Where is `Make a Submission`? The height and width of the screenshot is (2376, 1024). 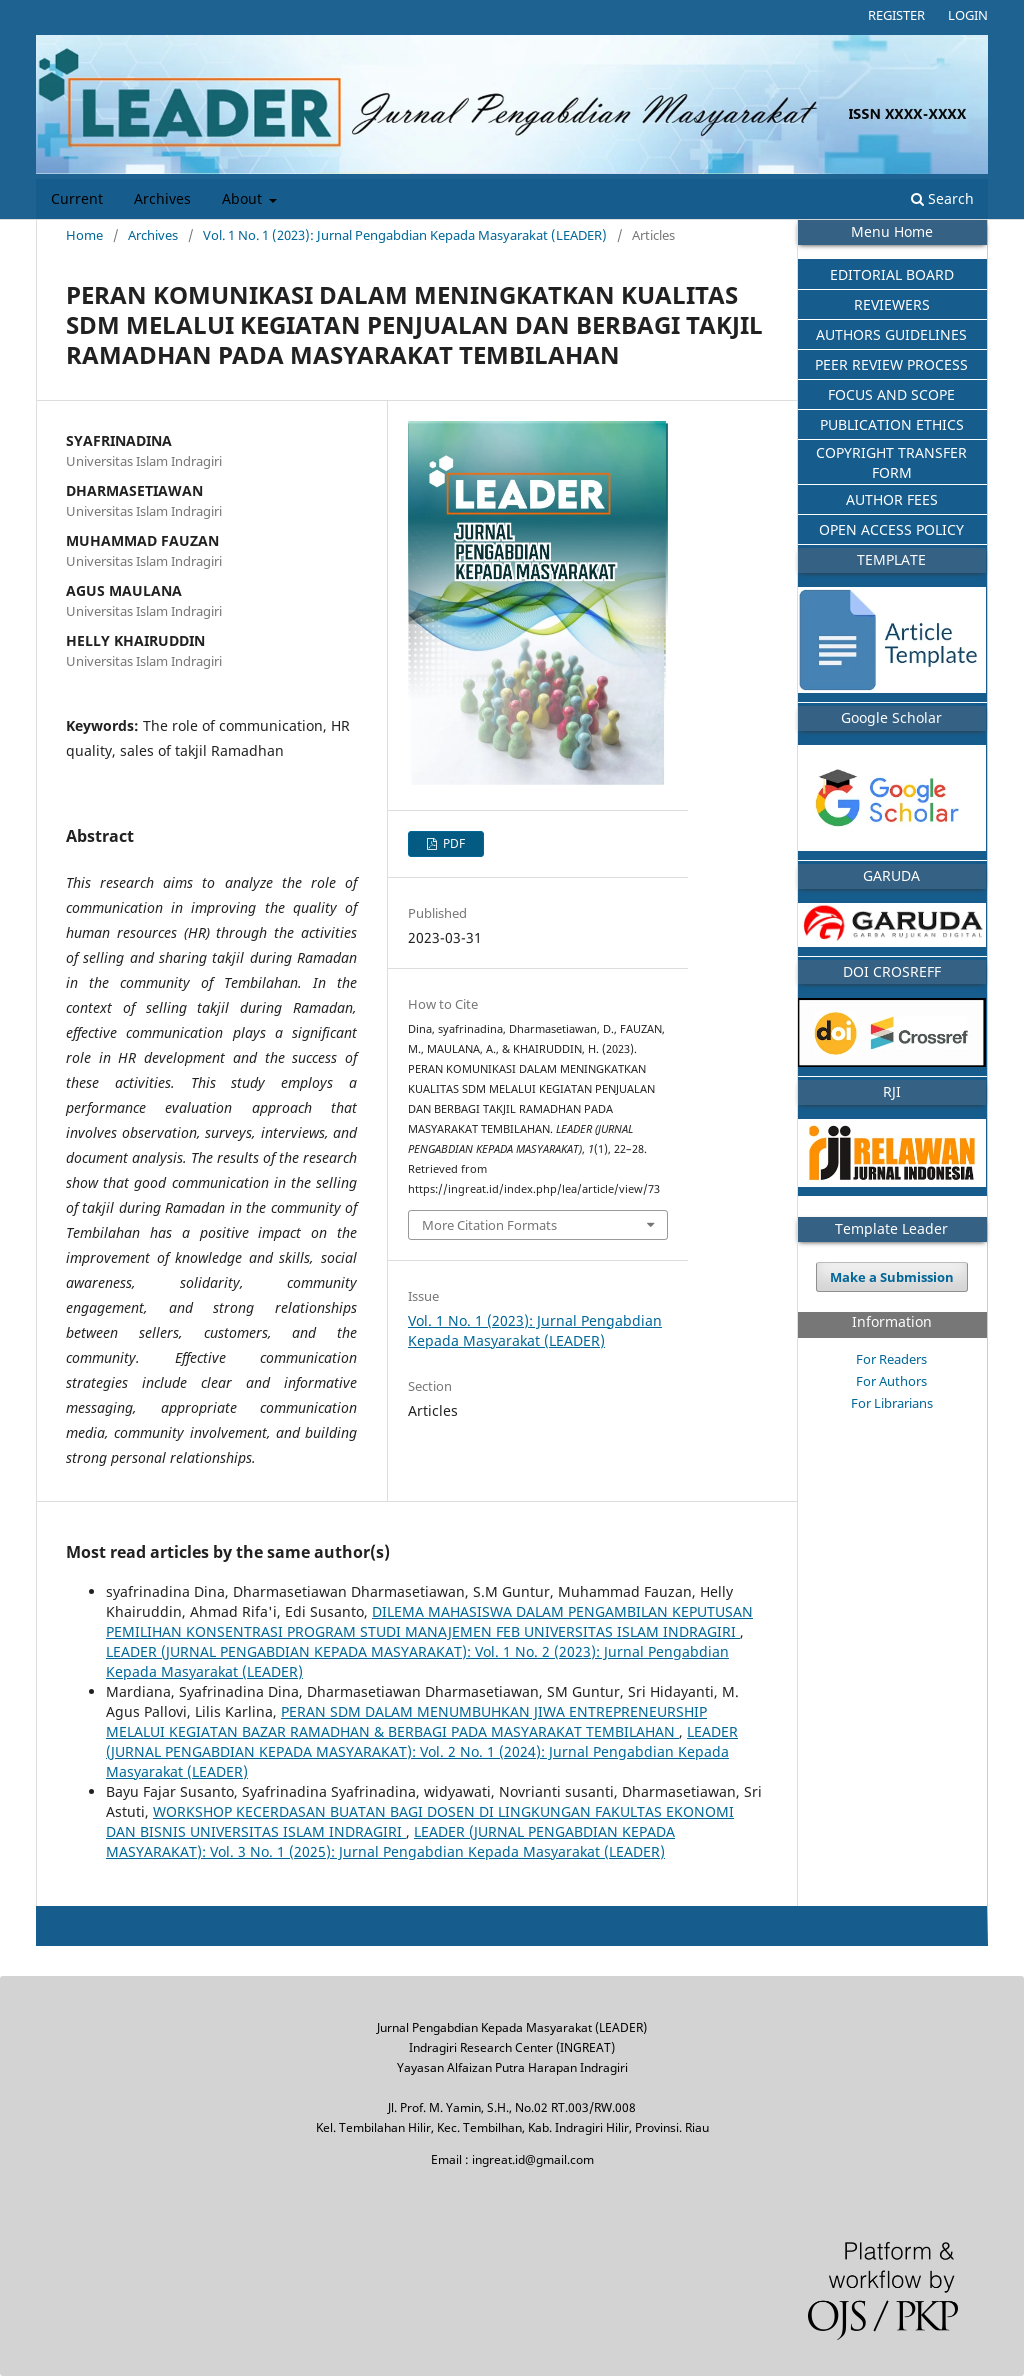
Make a Submission is located at coordinates (892, 1277).